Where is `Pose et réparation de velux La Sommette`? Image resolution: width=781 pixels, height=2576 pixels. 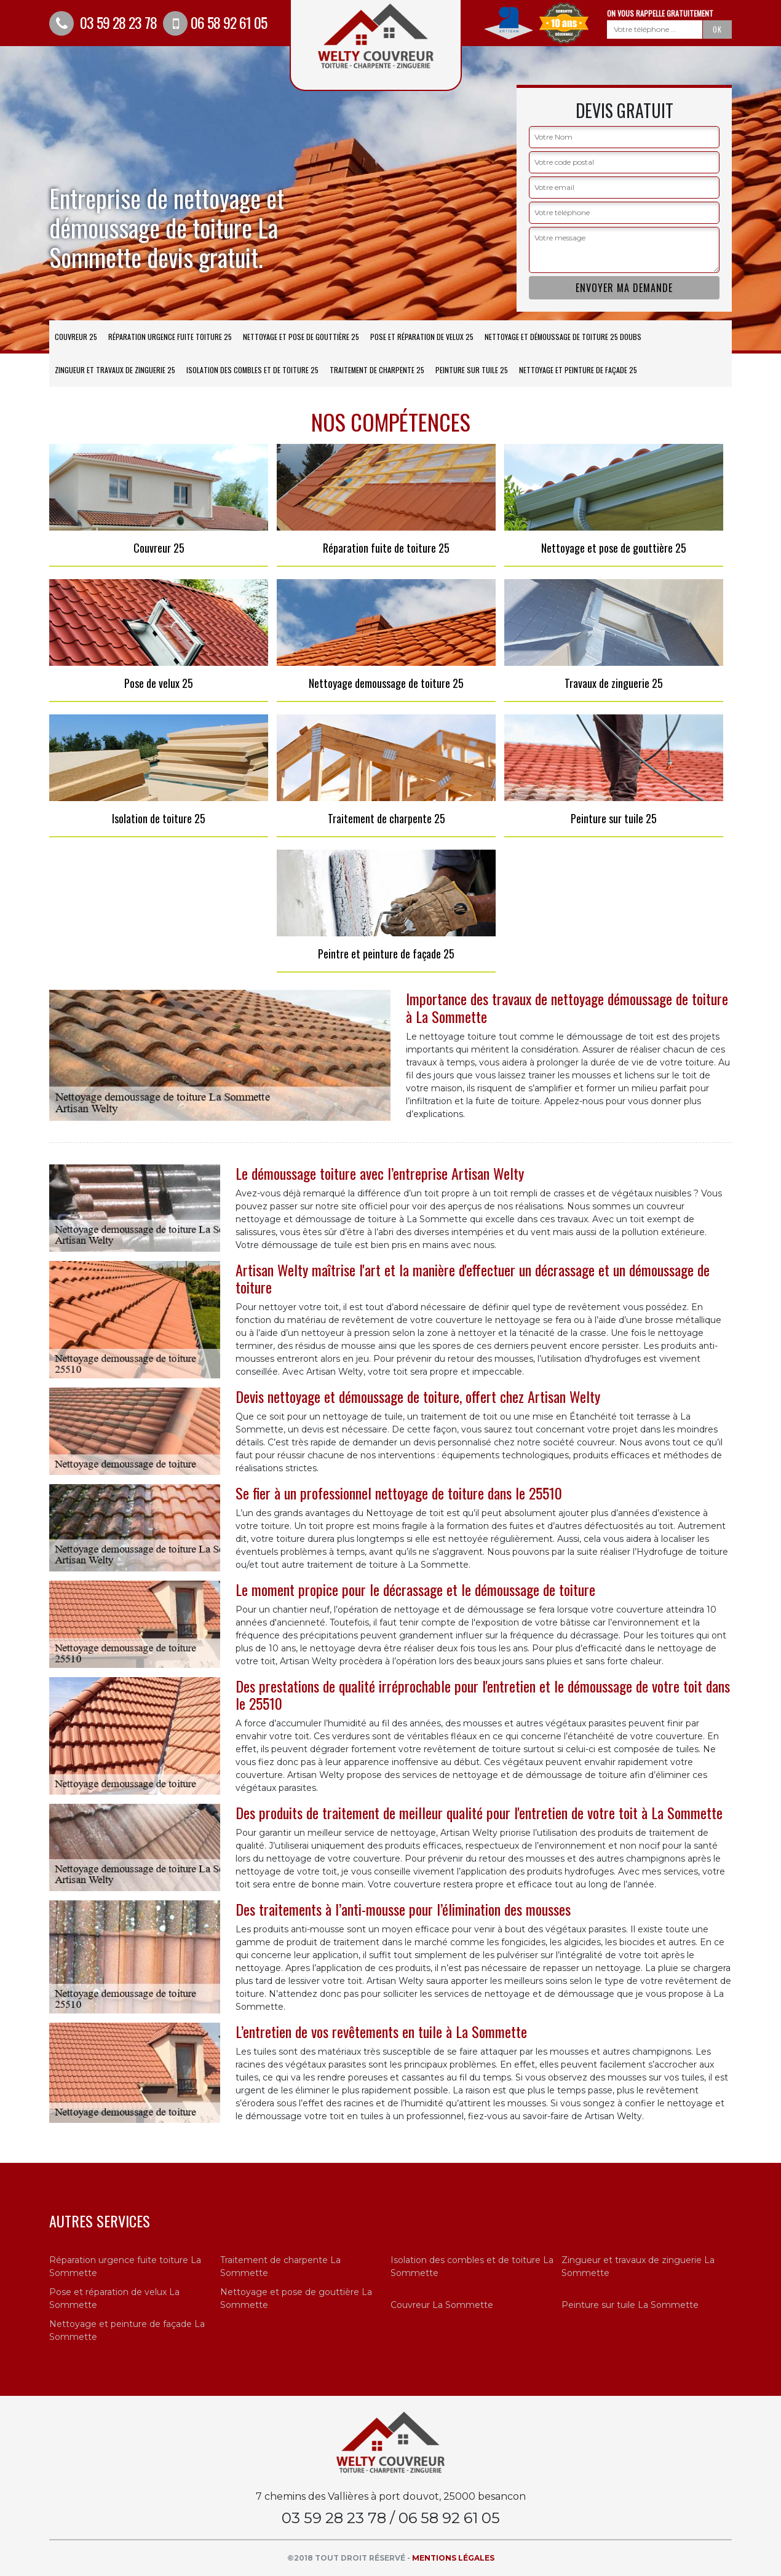
Pose et réparation de velux La Sommette is located at coordinates (114, 2298).